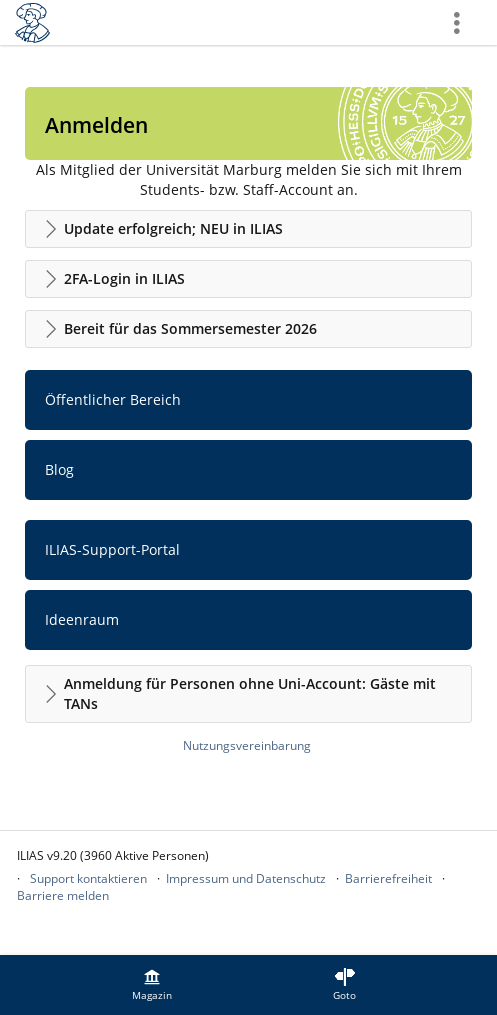 Image resolution: width=497 pixels, height=1015 pixels. I want to click on Nutzungsvereinbarung, so click(247, 745).